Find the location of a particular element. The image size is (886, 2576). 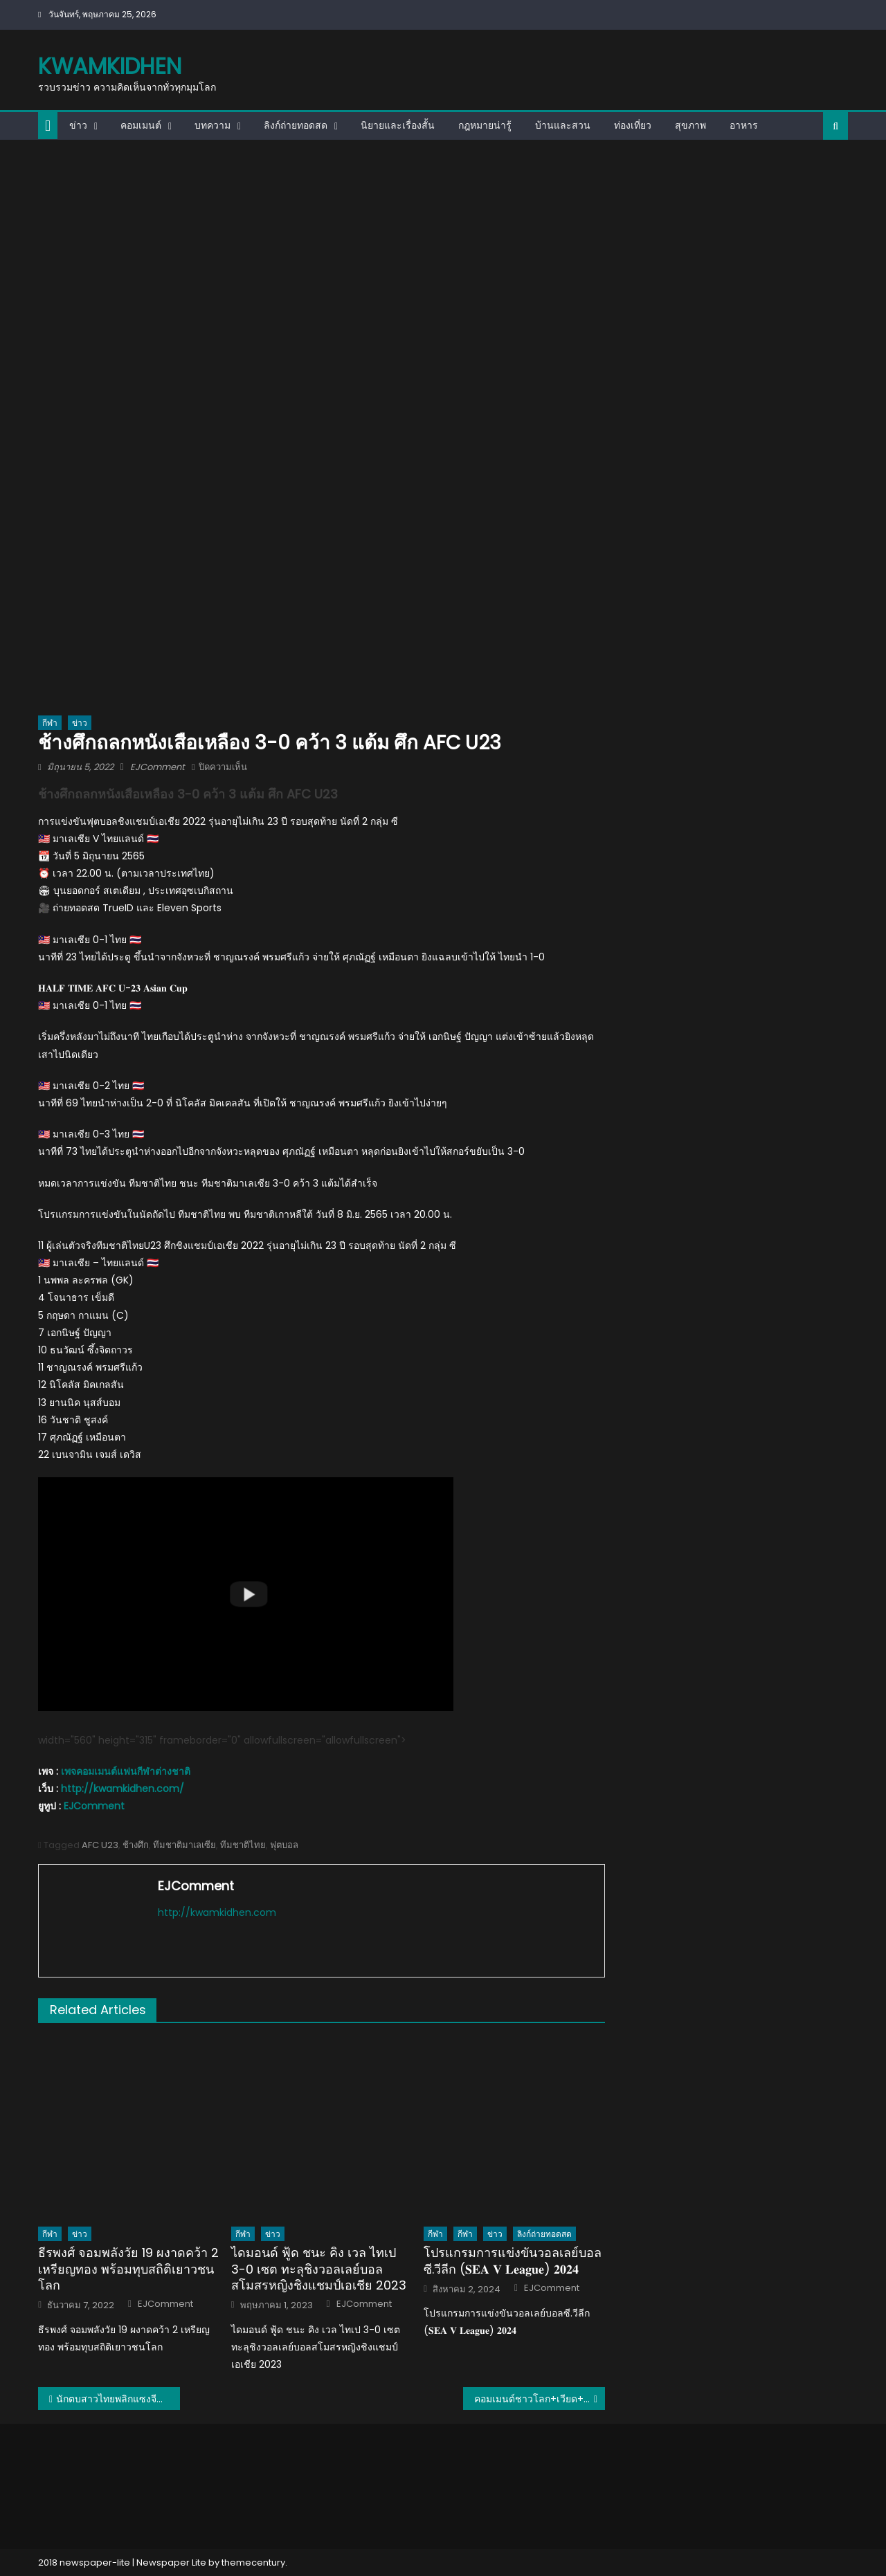

ธีรพงศ์ จอมพลังวัย 19 ผงาดคว้า 2 เหรียญทอง พร้อมทุบสถิติเยาวชนโลก is located at coordinates (128, 2269).